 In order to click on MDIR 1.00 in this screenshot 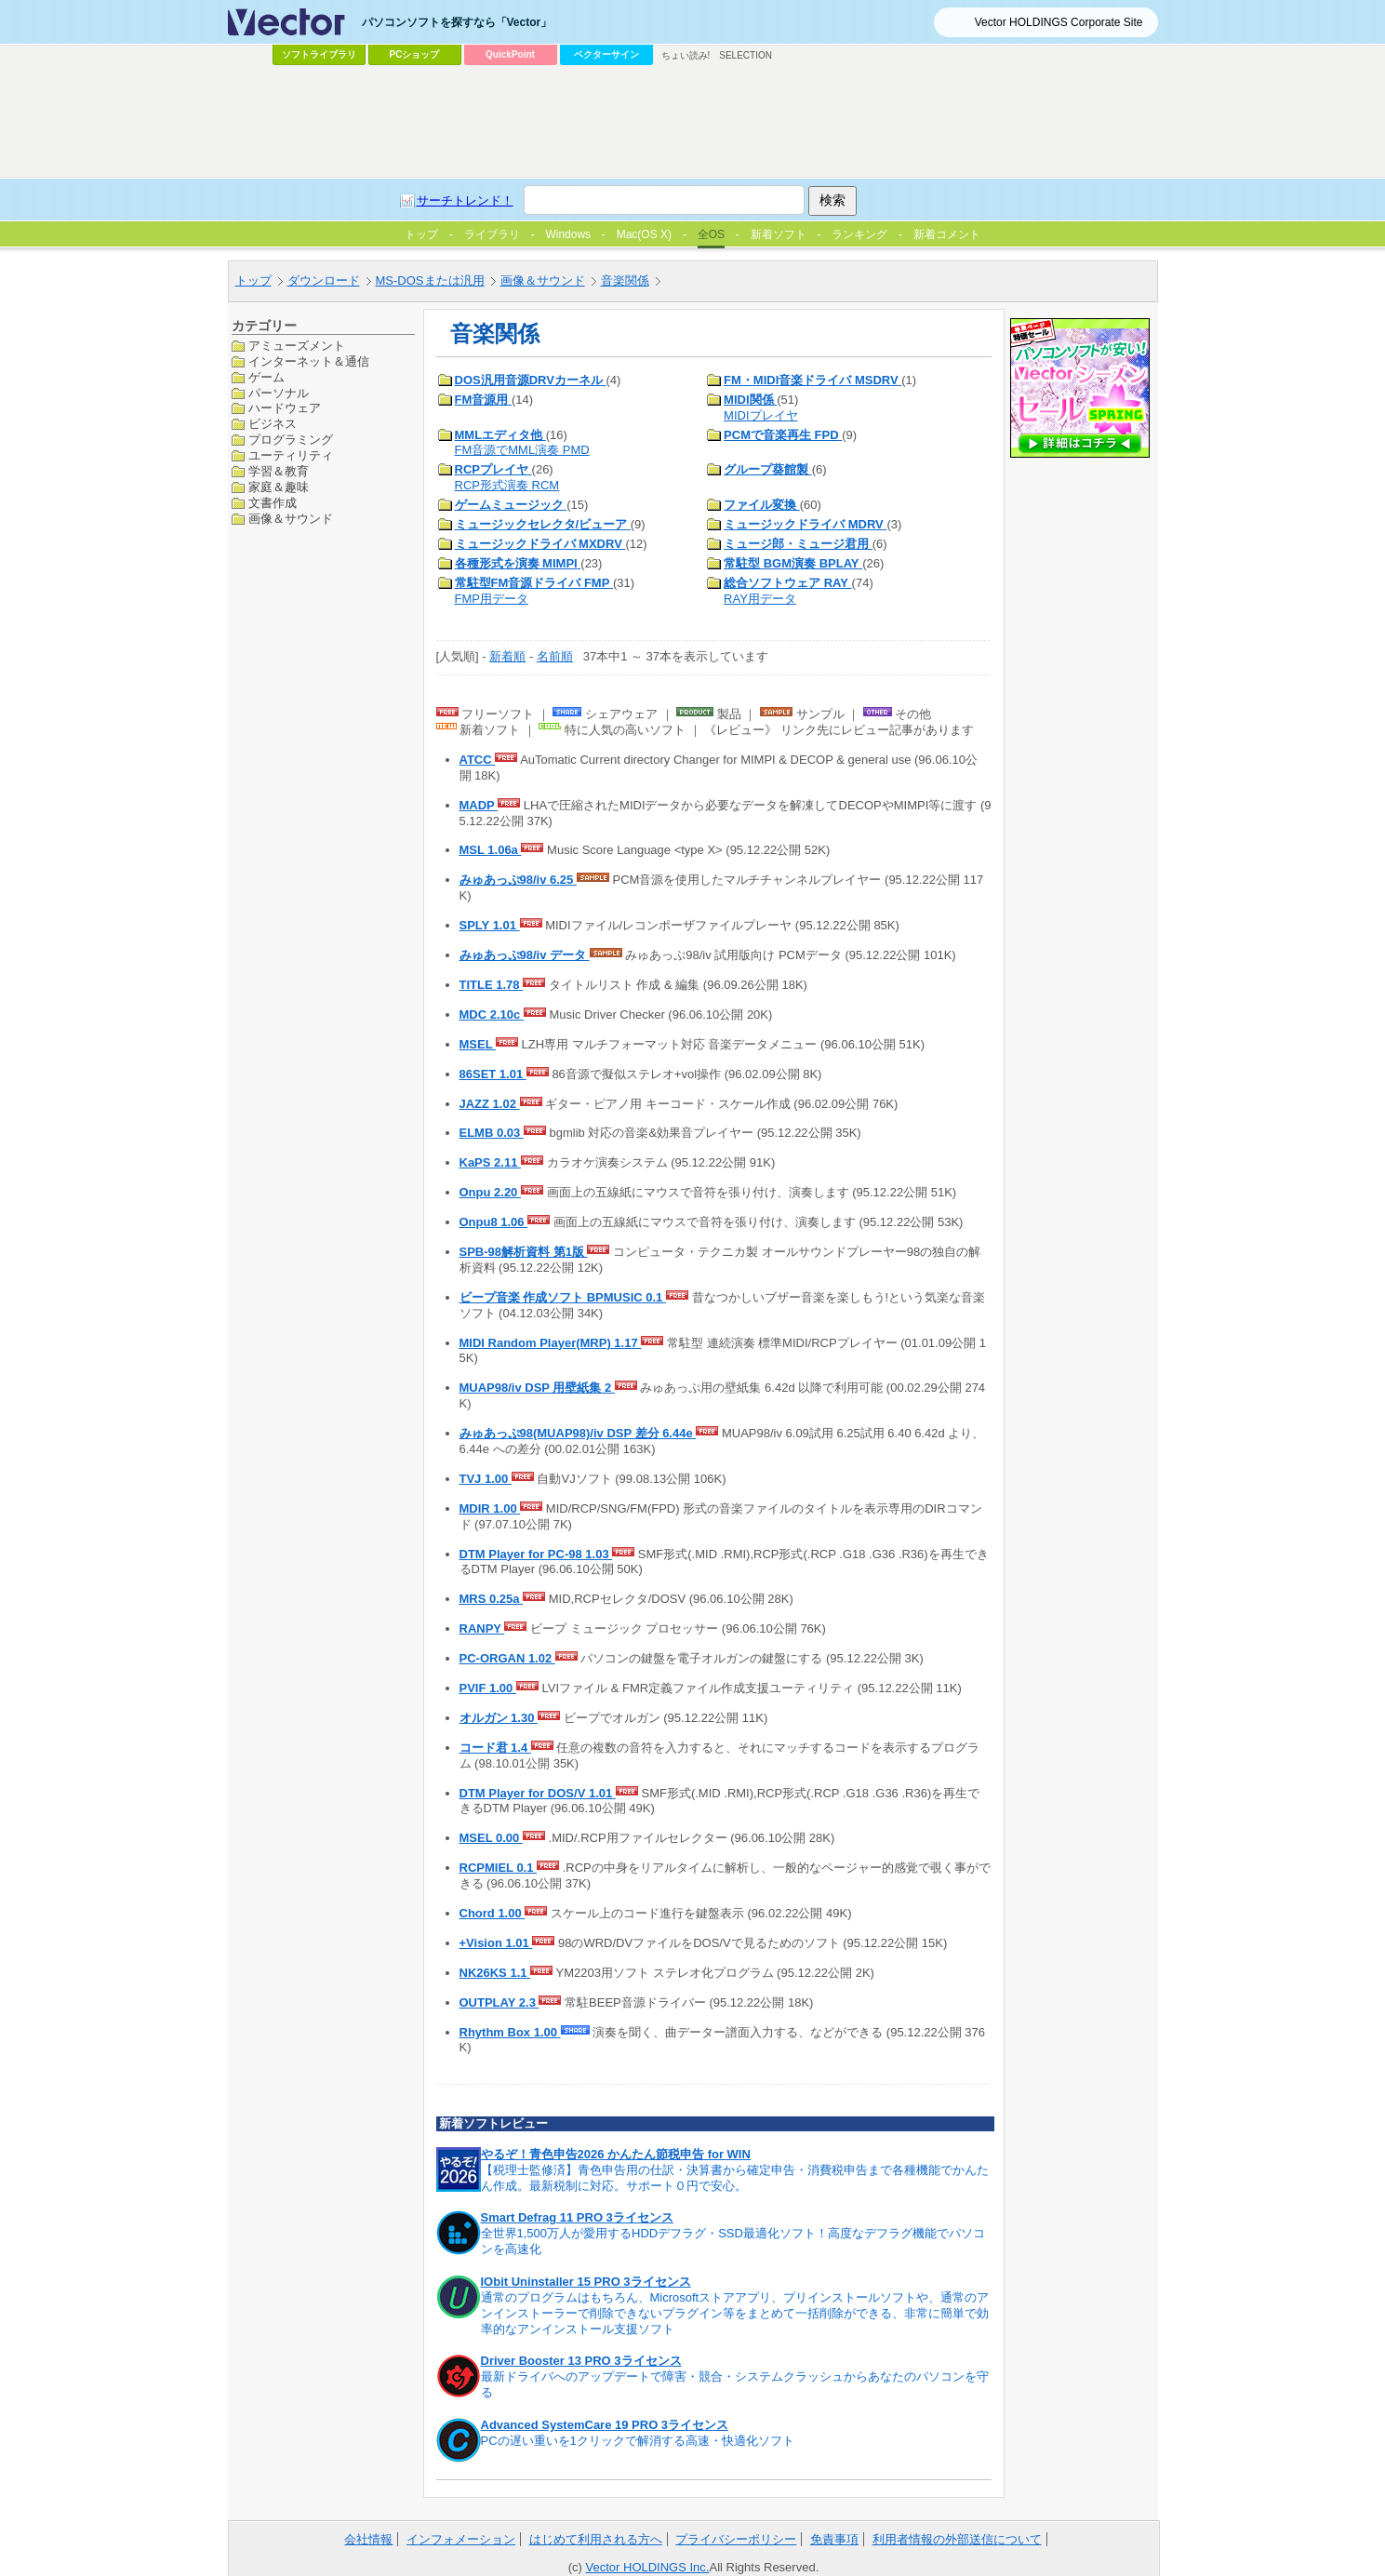, I will do `click(490, 1508)`.